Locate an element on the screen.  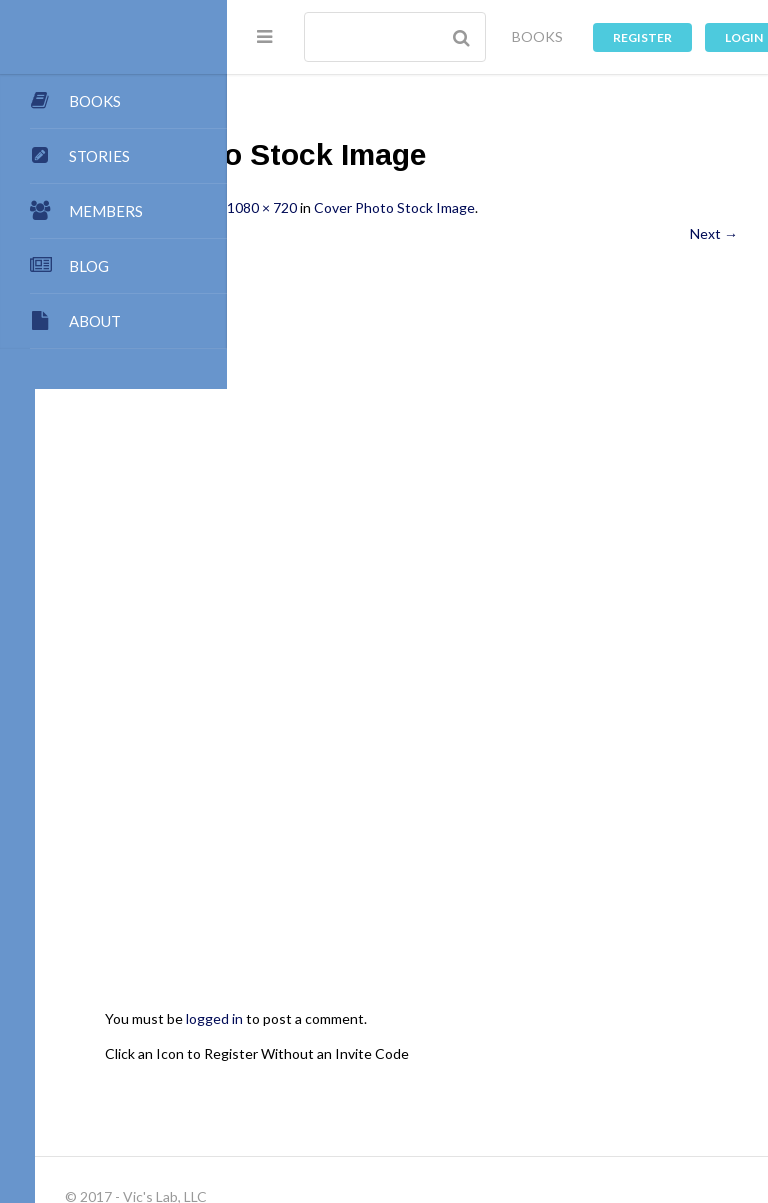
Contact is located at coordinates (632, 1044).